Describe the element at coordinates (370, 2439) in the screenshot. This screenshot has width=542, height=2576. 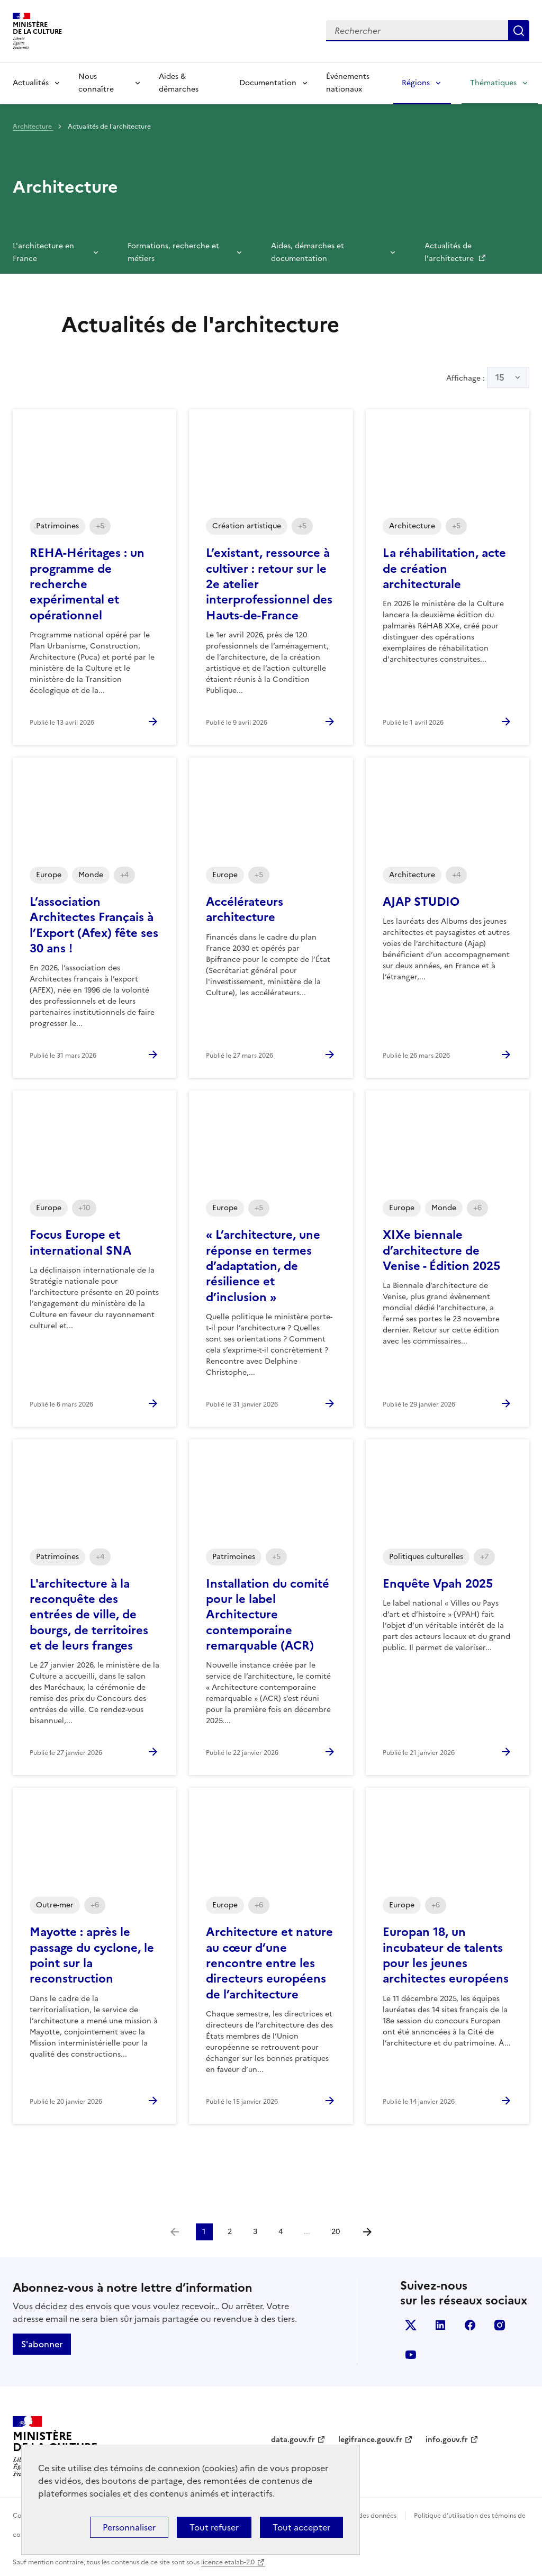
I see `legifrance.gouv.fr` at that location.